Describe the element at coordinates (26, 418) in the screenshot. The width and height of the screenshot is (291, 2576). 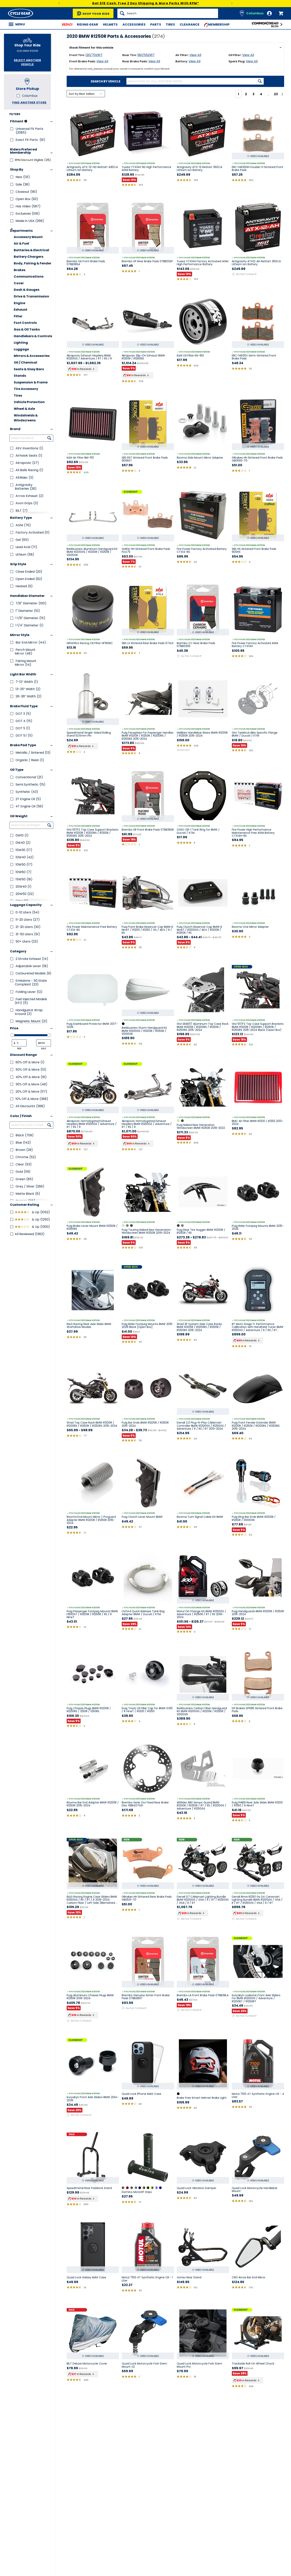
I see `Windshields & Windscreens` at that location.